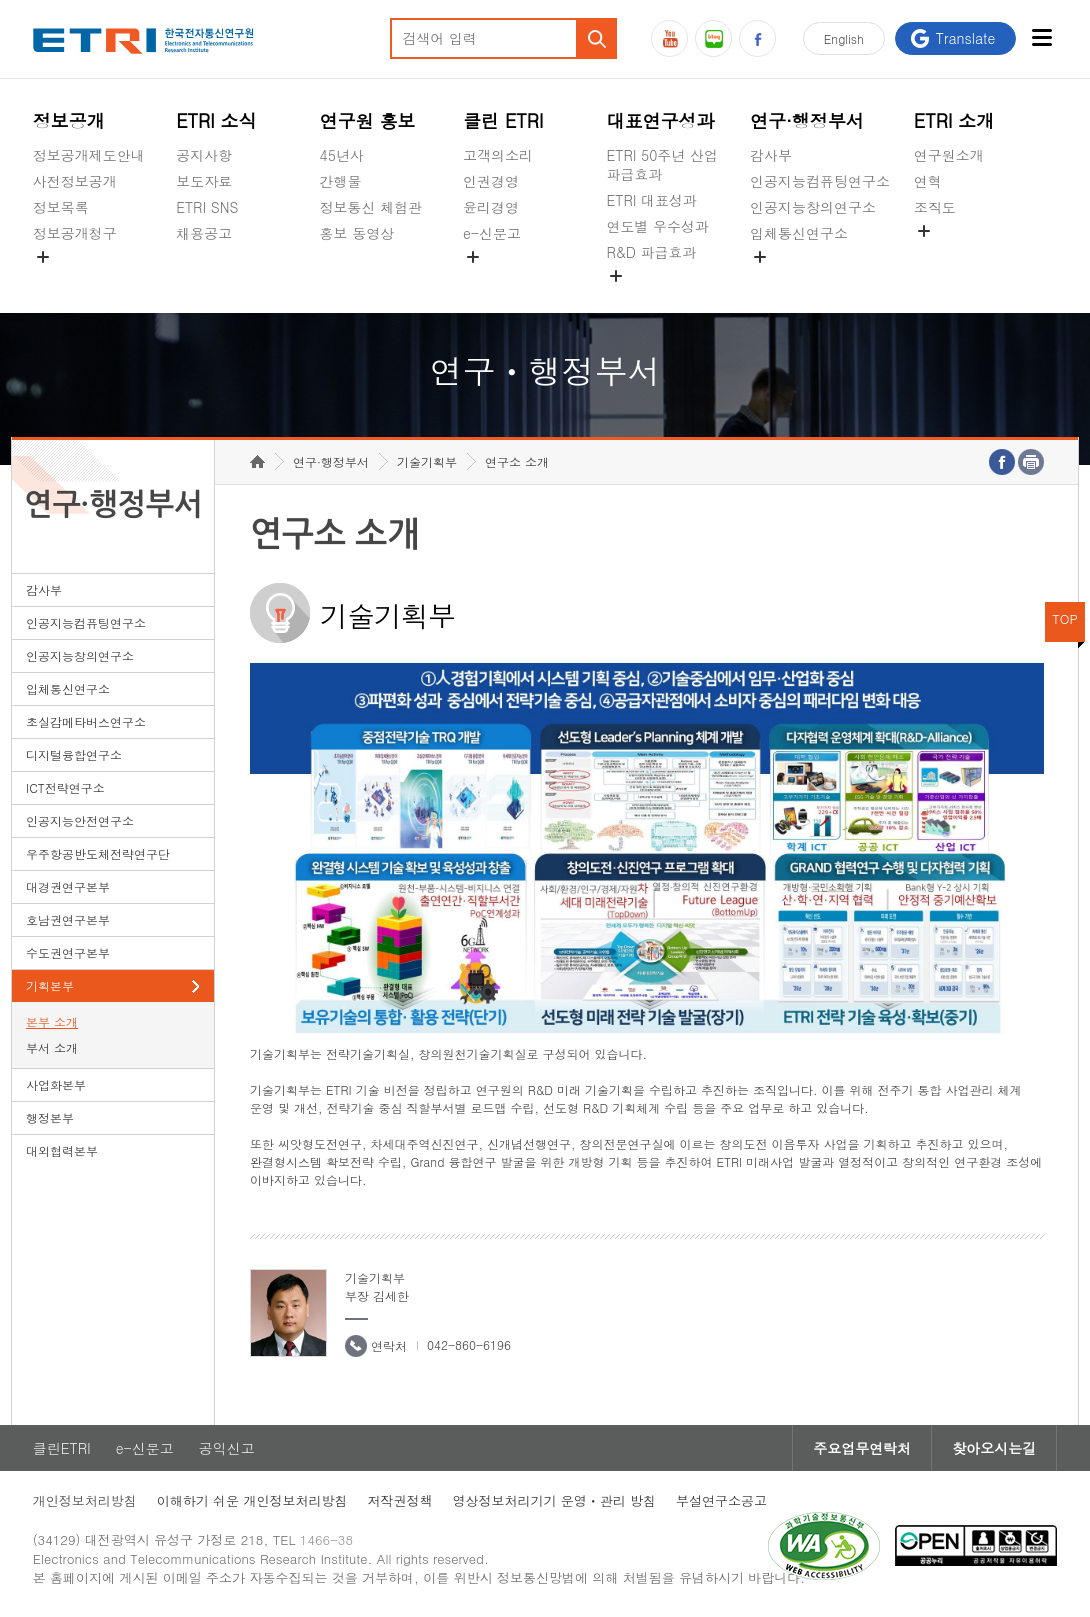 Image resolution: width=1090 pixels, height=1617 pixels. Describe the element at coordinates (492, 233) in the screenshot. I see `e-신문고` at that location.